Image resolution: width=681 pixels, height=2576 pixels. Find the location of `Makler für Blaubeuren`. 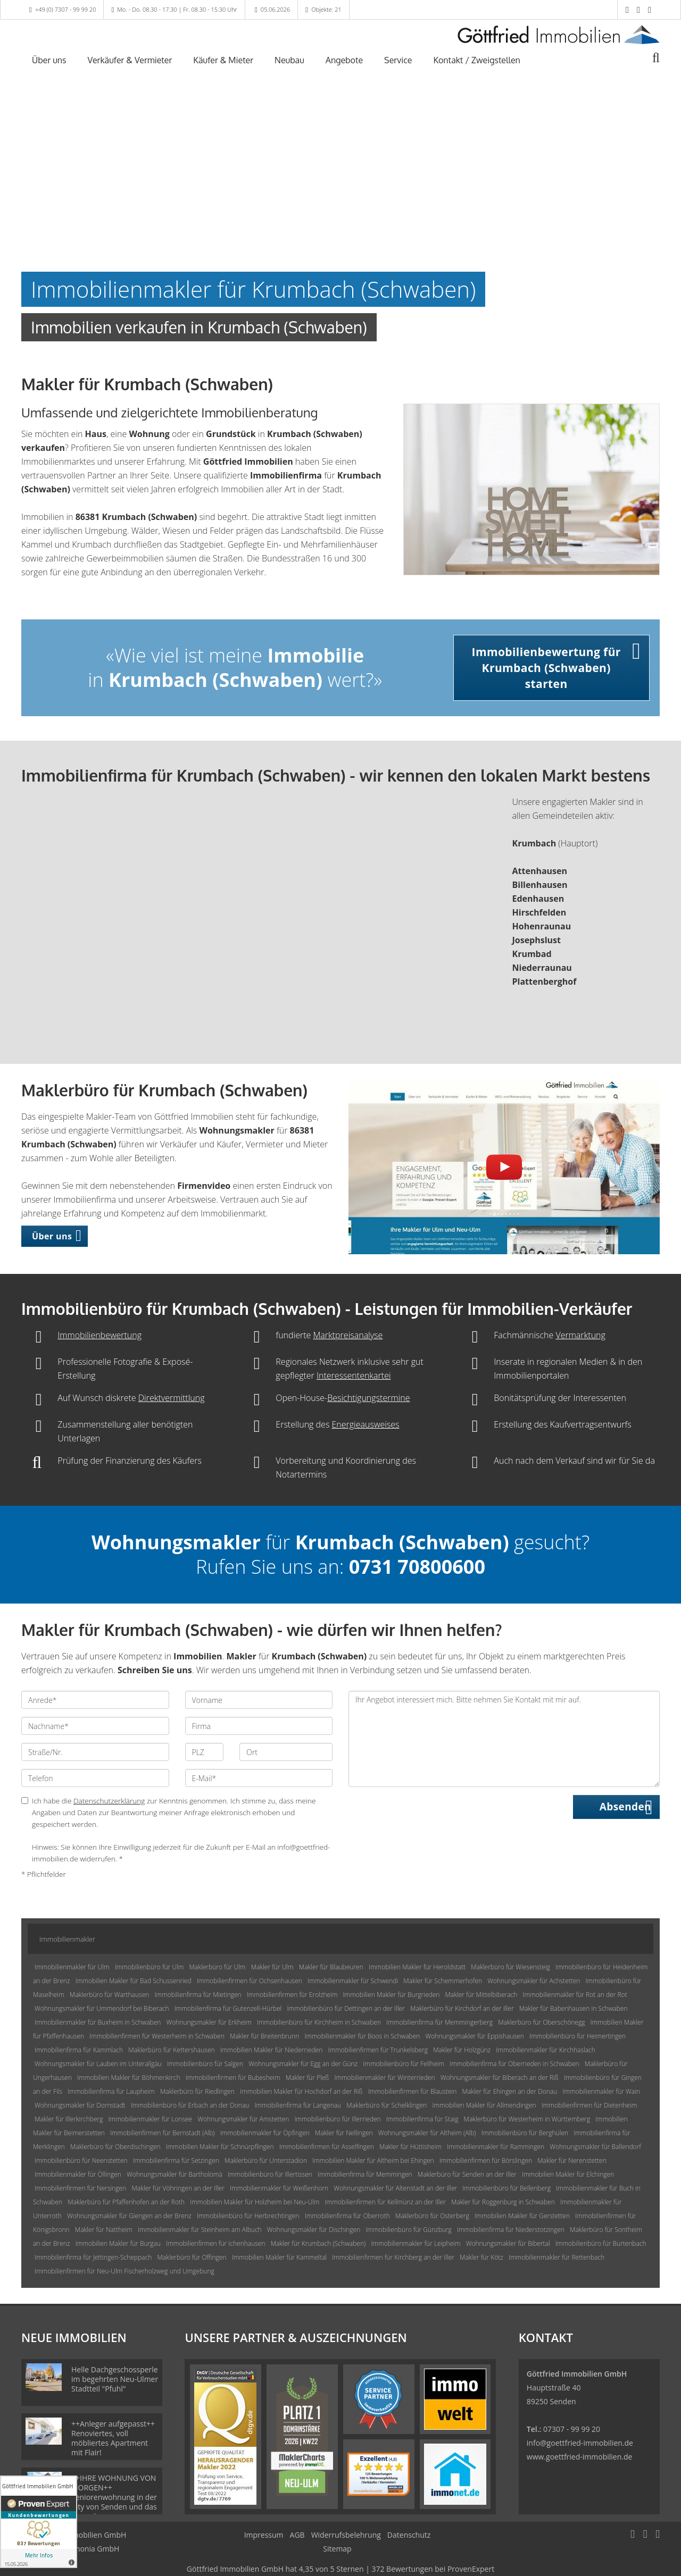

Makler für Blaubeuren is located at coordinates (331, 1966).